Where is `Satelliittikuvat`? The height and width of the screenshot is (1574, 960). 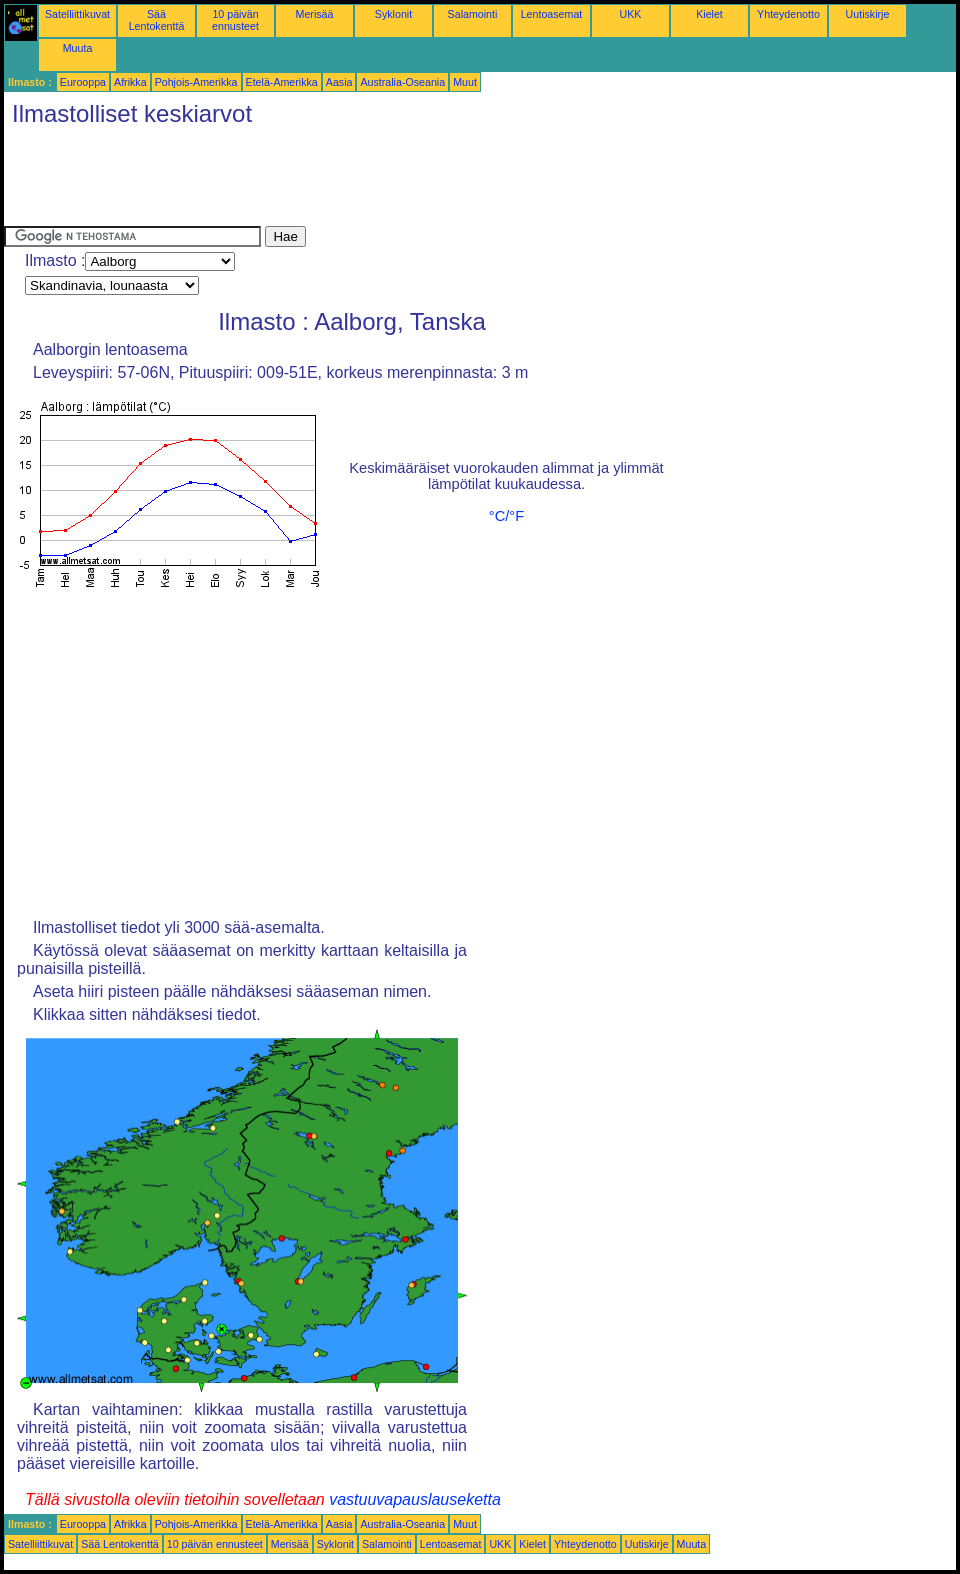 Satelliittikuvat is located at coordinates (77, 14).